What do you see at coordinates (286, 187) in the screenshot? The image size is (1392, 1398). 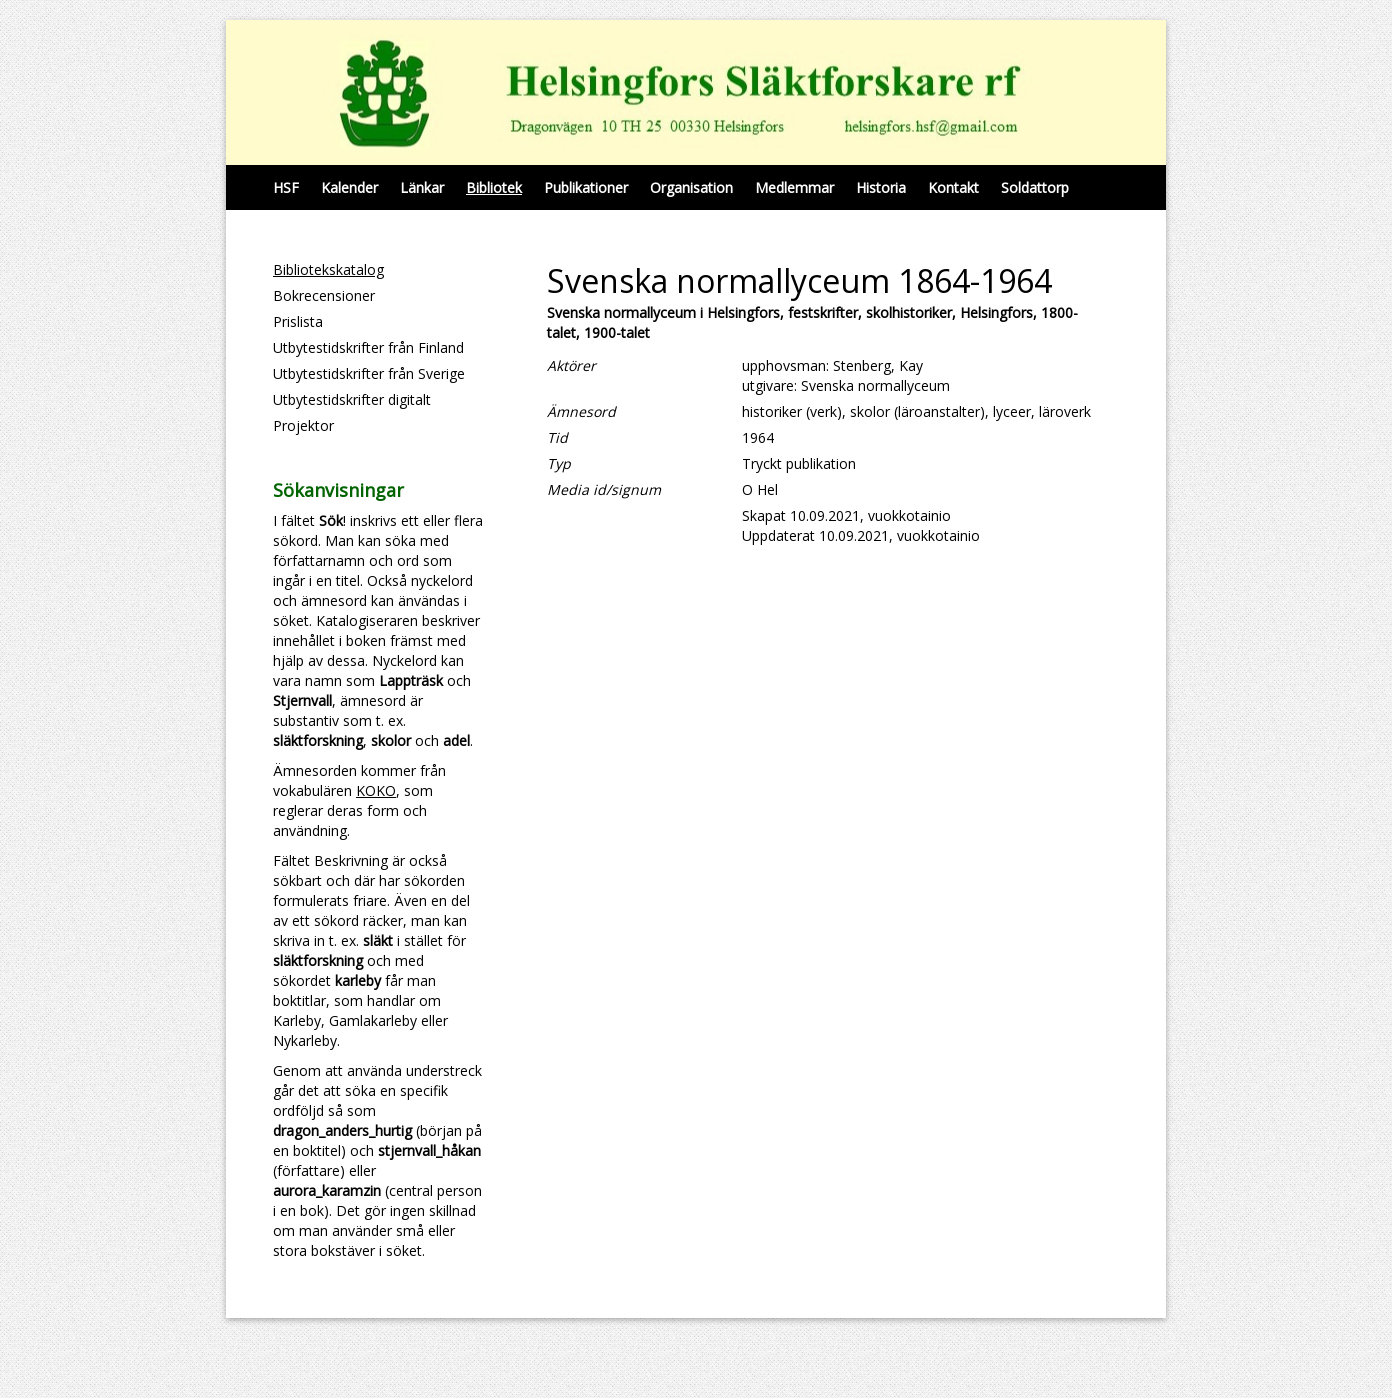 I see `HSF` at bounding box center [286, 187].